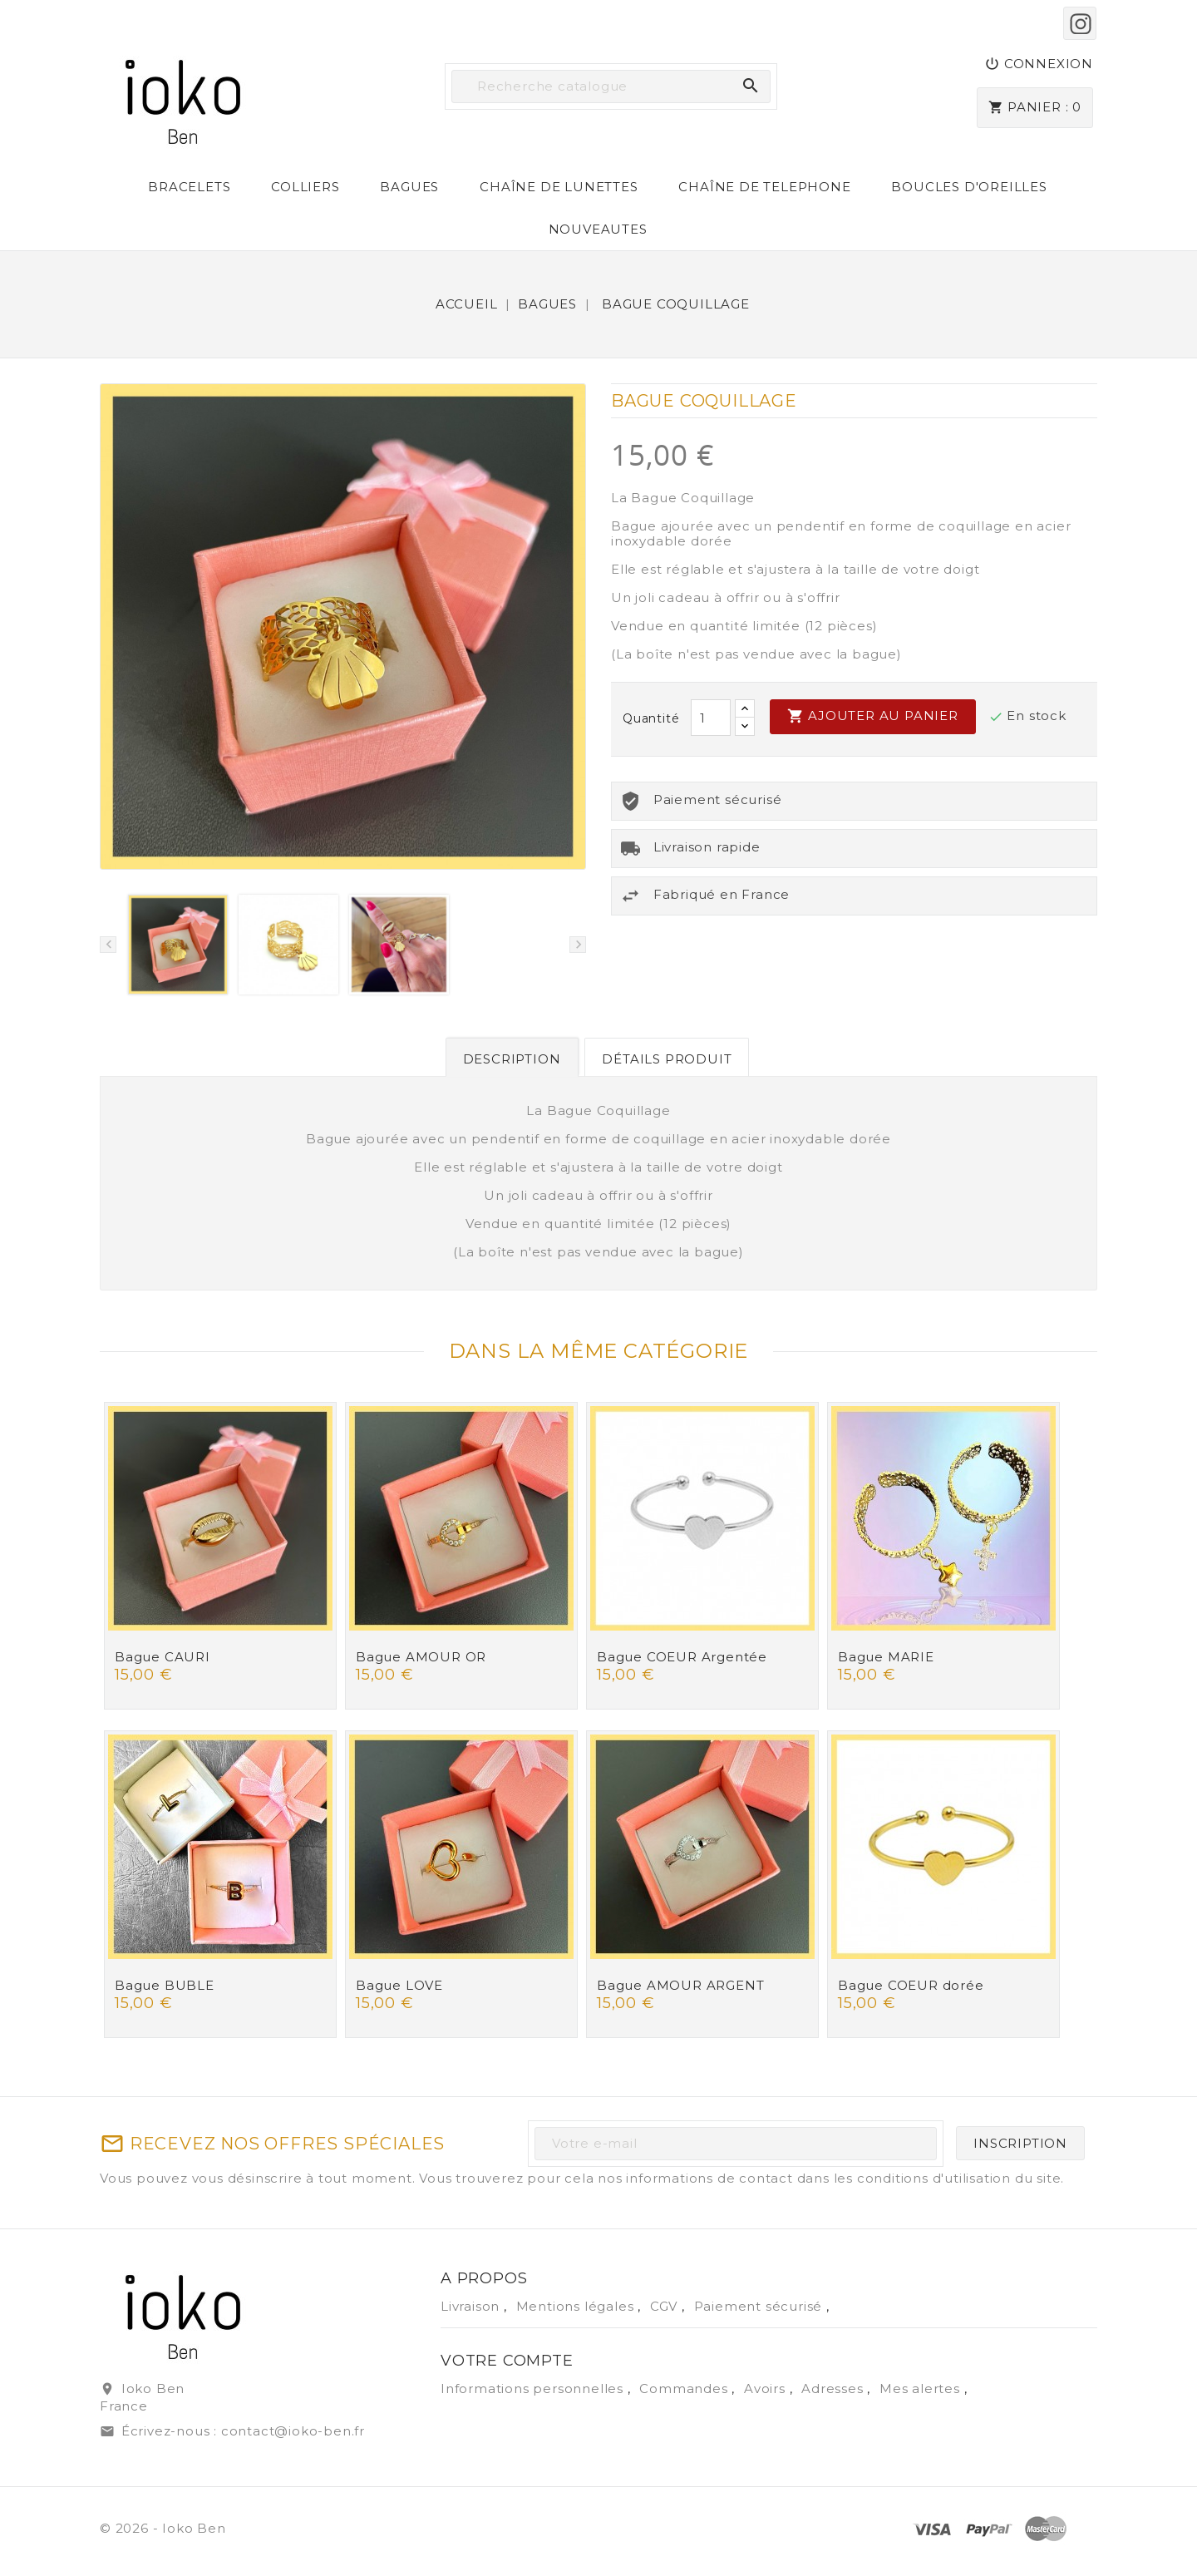 The height and width of the screenshot is (2576, 1197). What do you see at coordinates (760, 2306) in the screenshot?
I see `Paiement sécurisé` at bounding box center [760, 2306].